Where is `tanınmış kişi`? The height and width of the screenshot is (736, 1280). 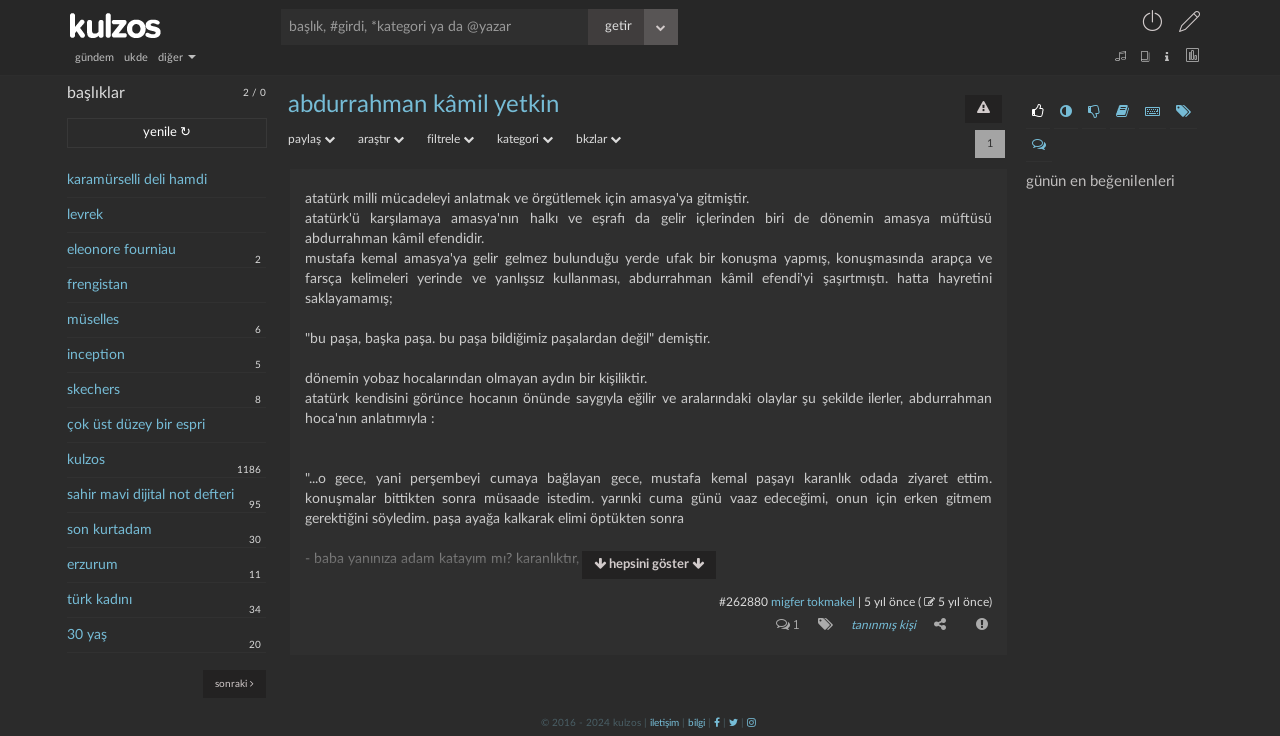 tanınmış kişi is located at coordinates (883, 625).